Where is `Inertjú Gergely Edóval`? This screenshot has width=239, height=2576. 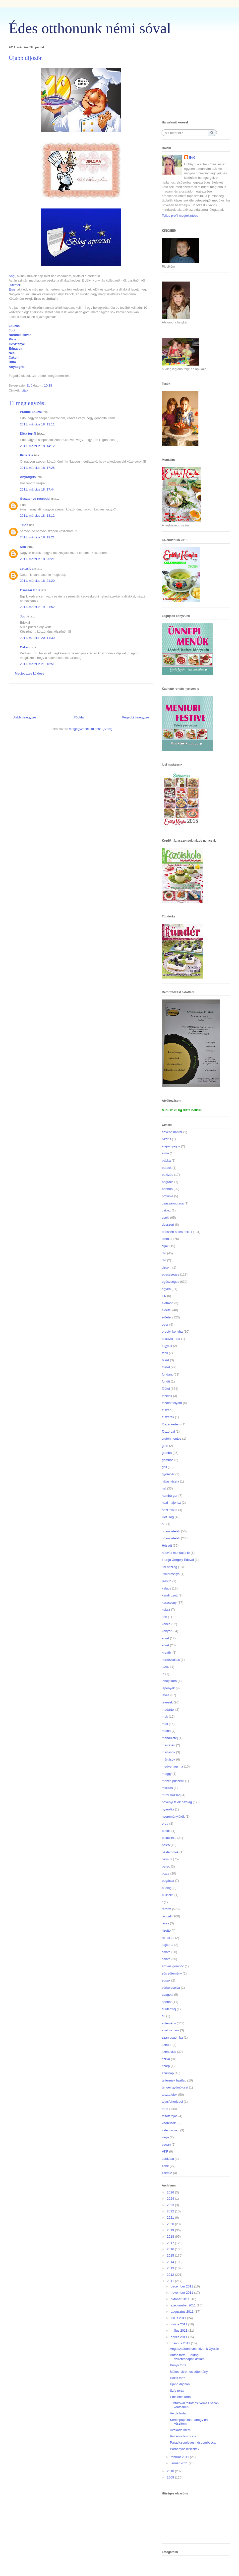 Inertjú Gergely Edóval is located at coordinates (178, 1560).